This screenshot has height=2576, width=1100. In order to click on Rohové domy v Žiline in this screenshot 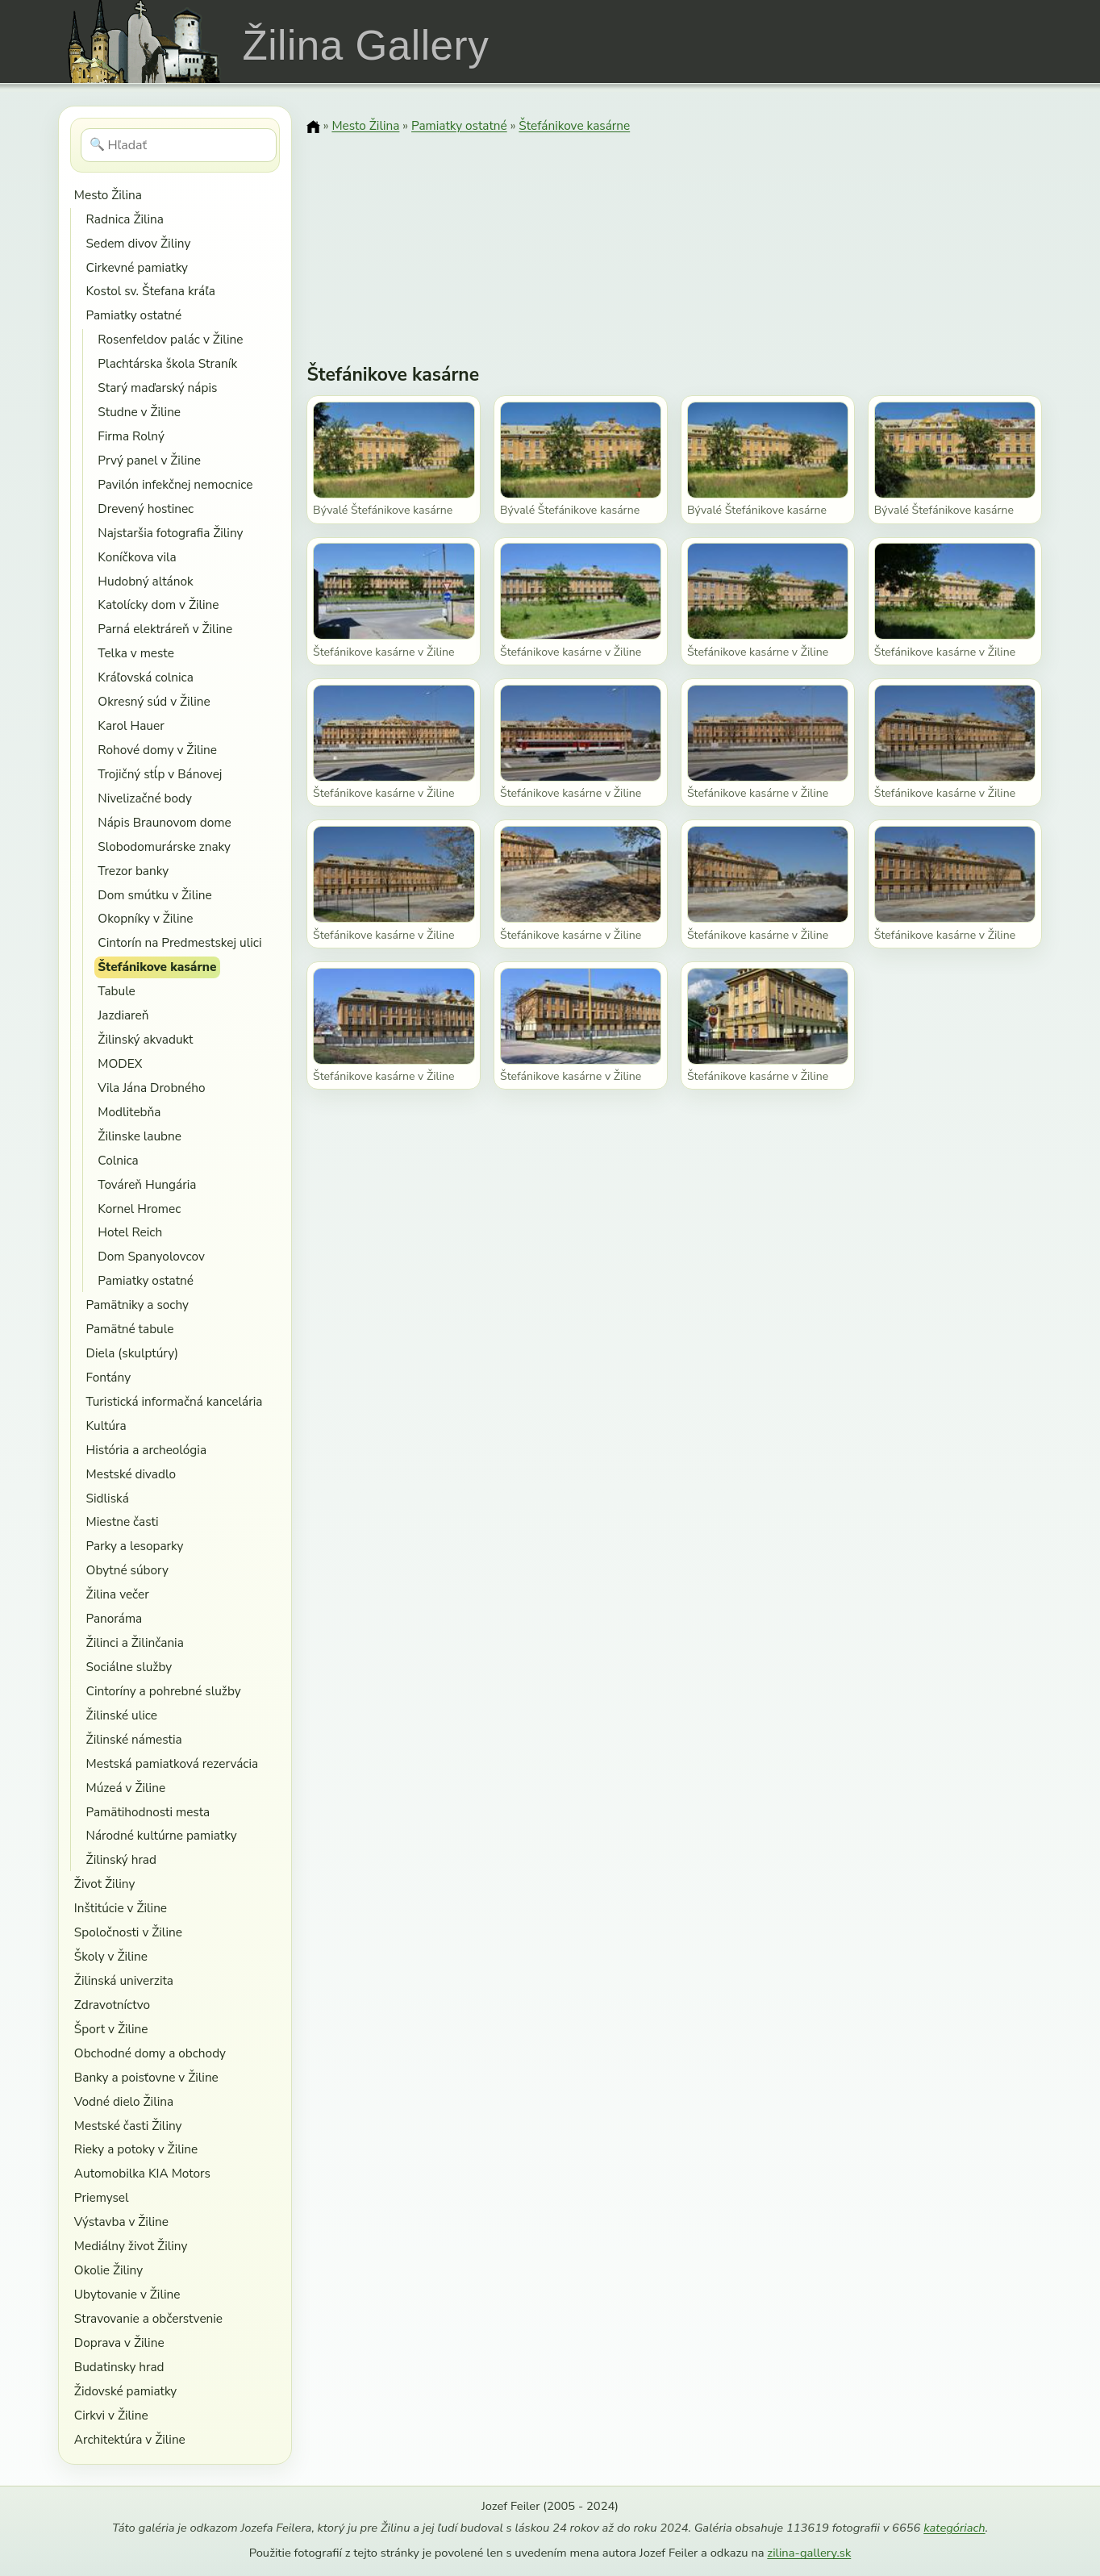, I will do `click(157, 749)`.